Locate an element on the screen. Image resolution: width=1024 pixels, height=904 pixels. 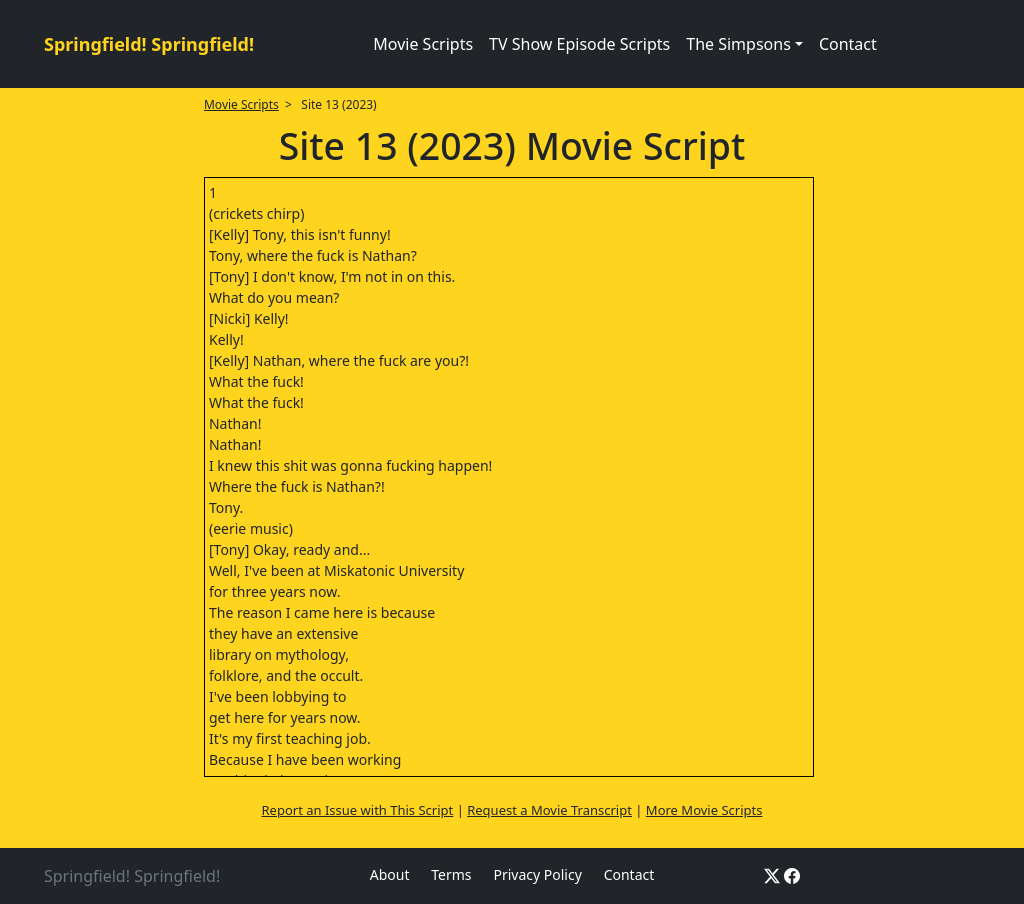
Report an Issue with This Script is located at coordinates (358, 810).